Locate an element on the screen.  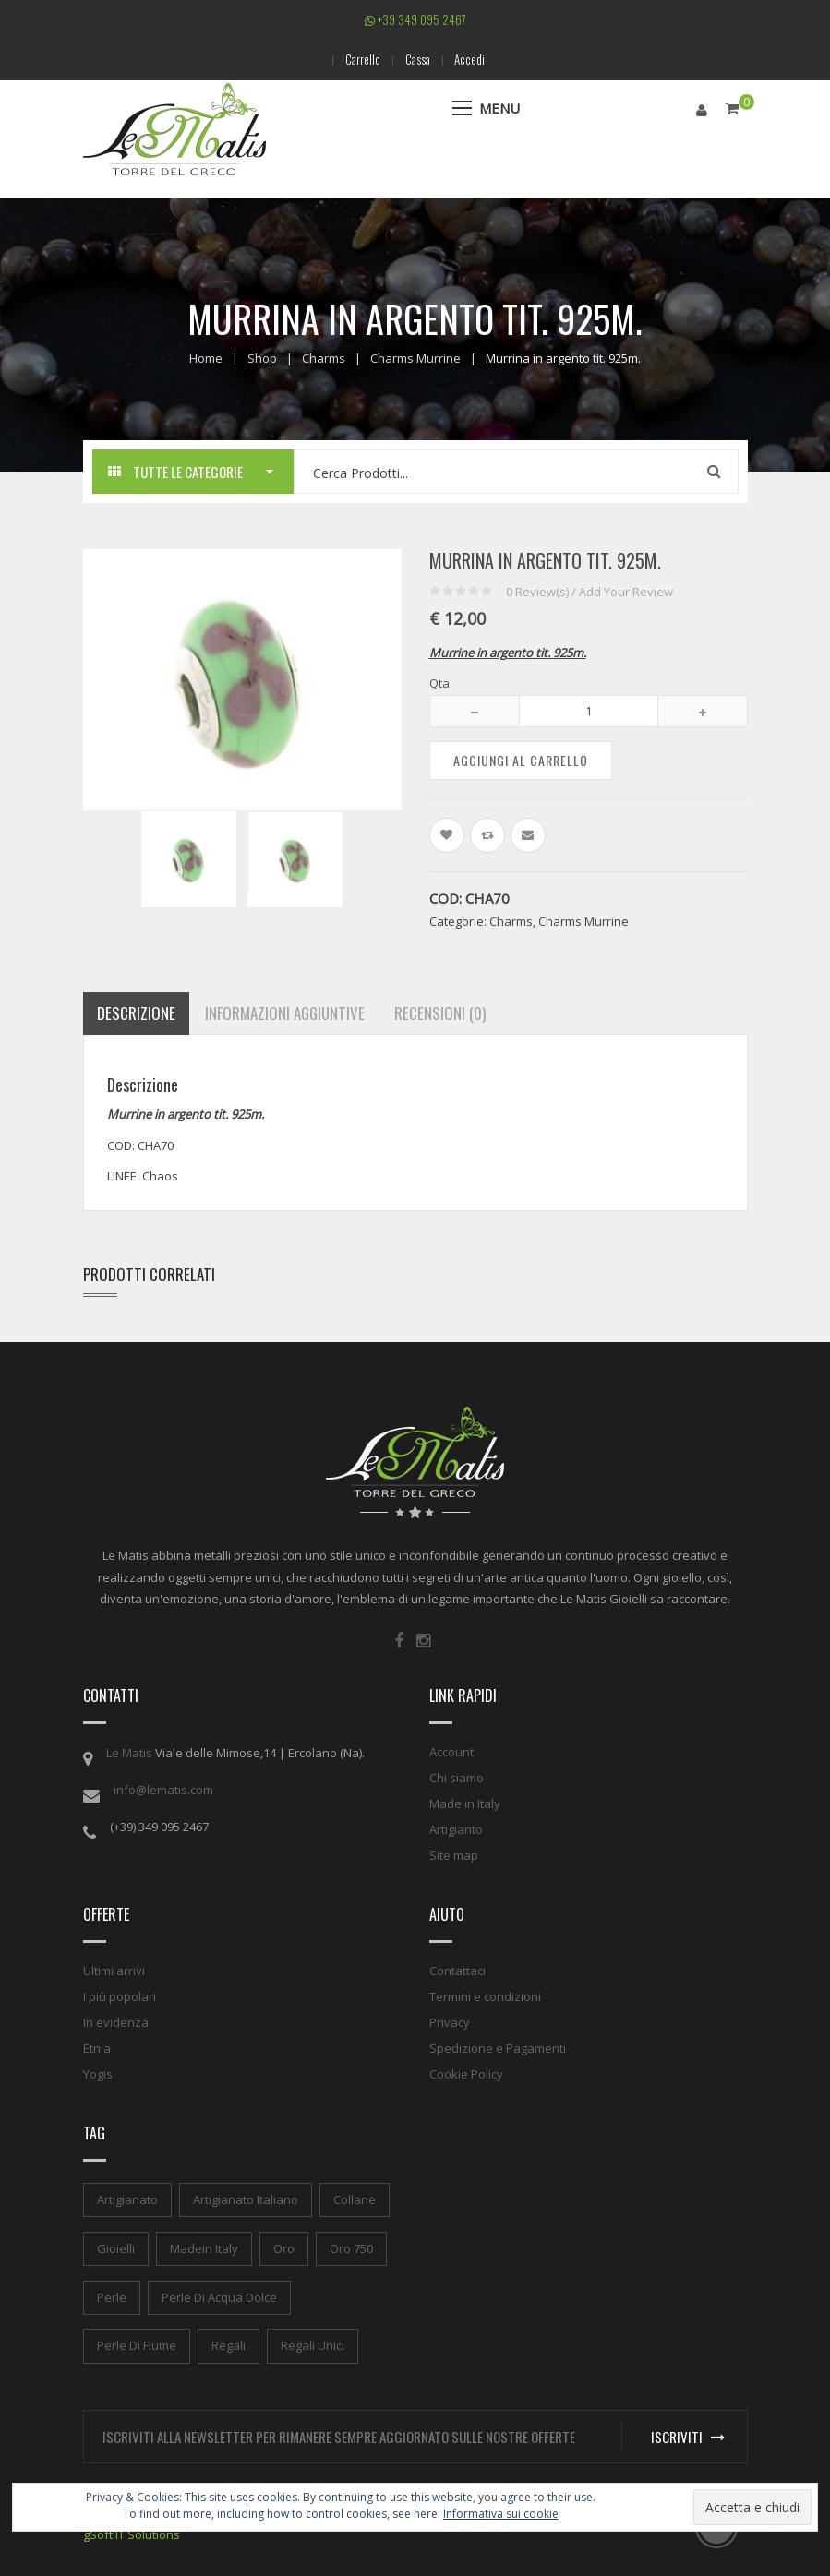
Le Matis is located at coordinates (129, 1752).